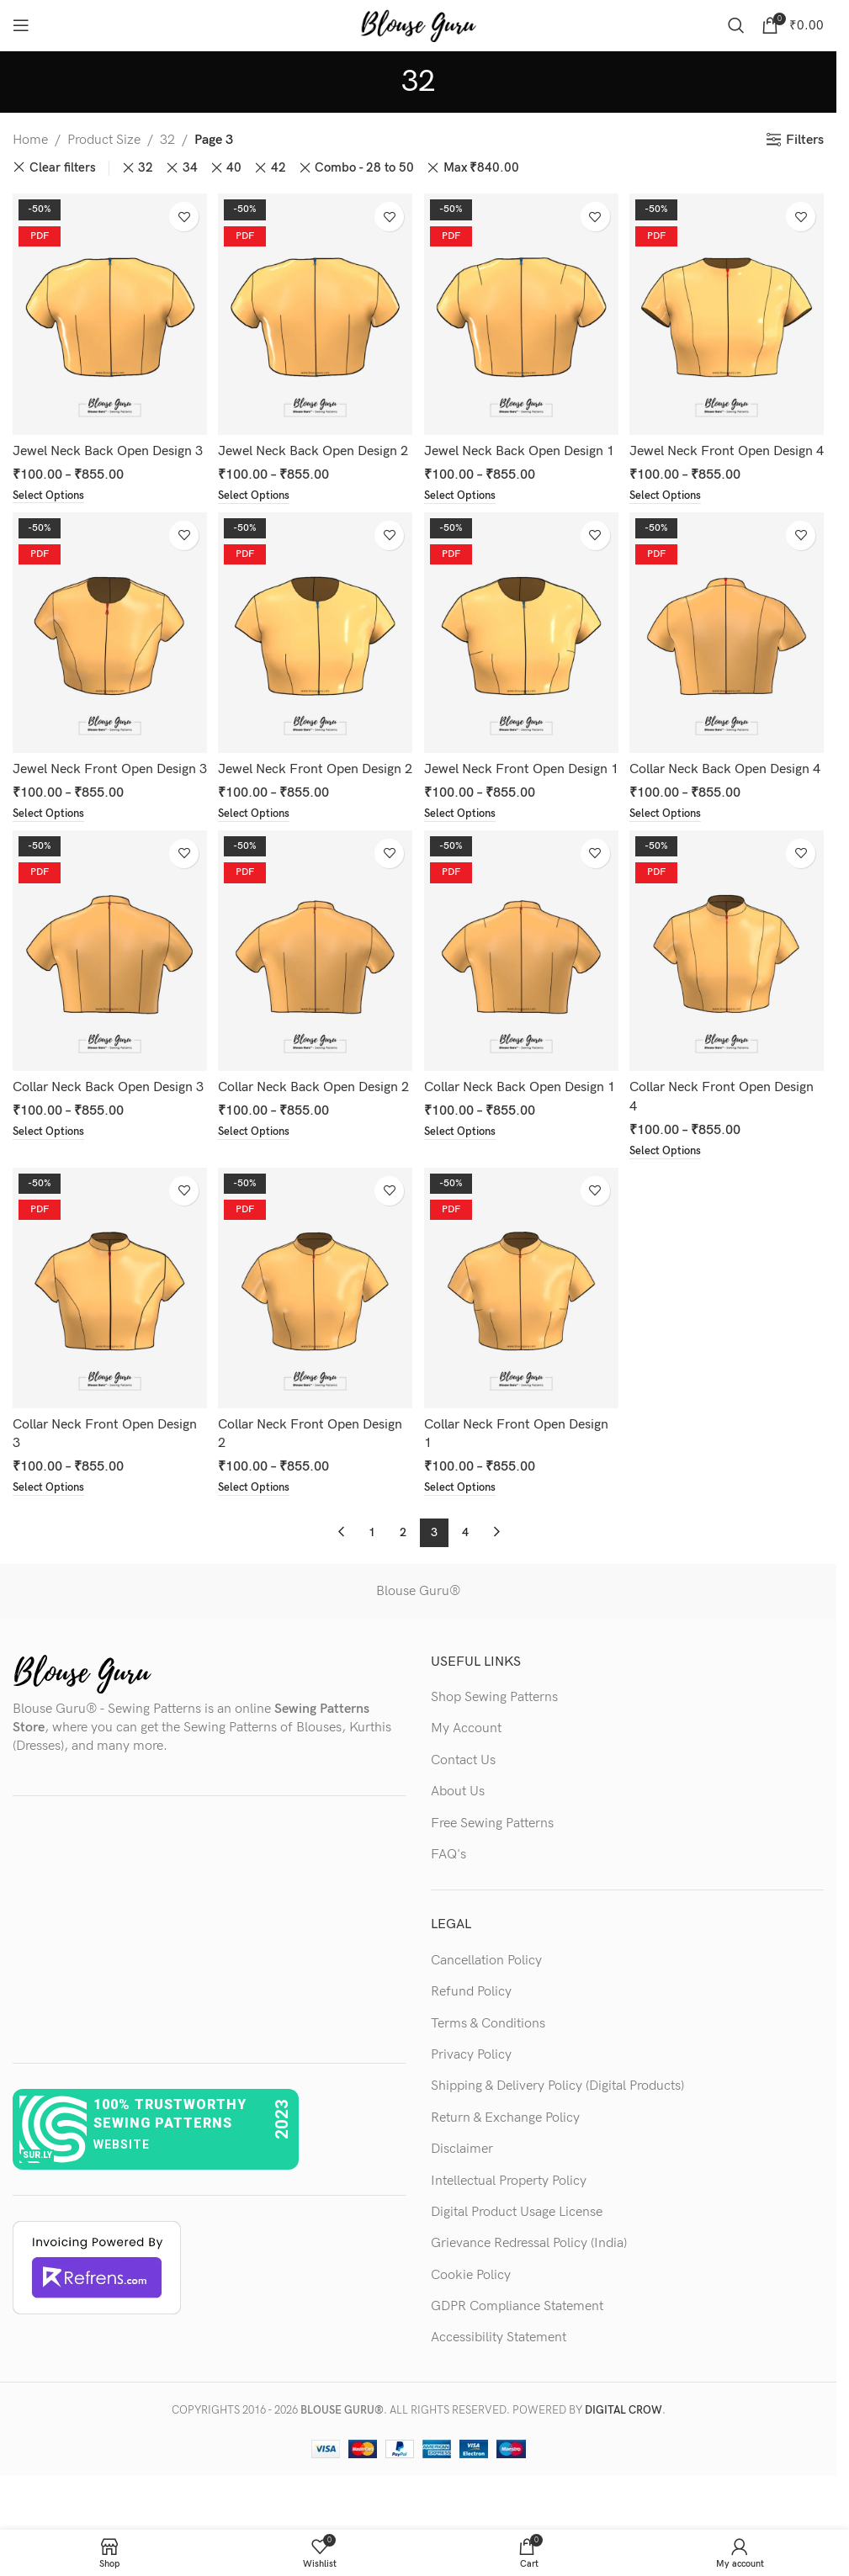  What do you see at coordinates (471, 2030) in the screenshot?
I see `Refund Policy` at bounding box center [471, 2030].